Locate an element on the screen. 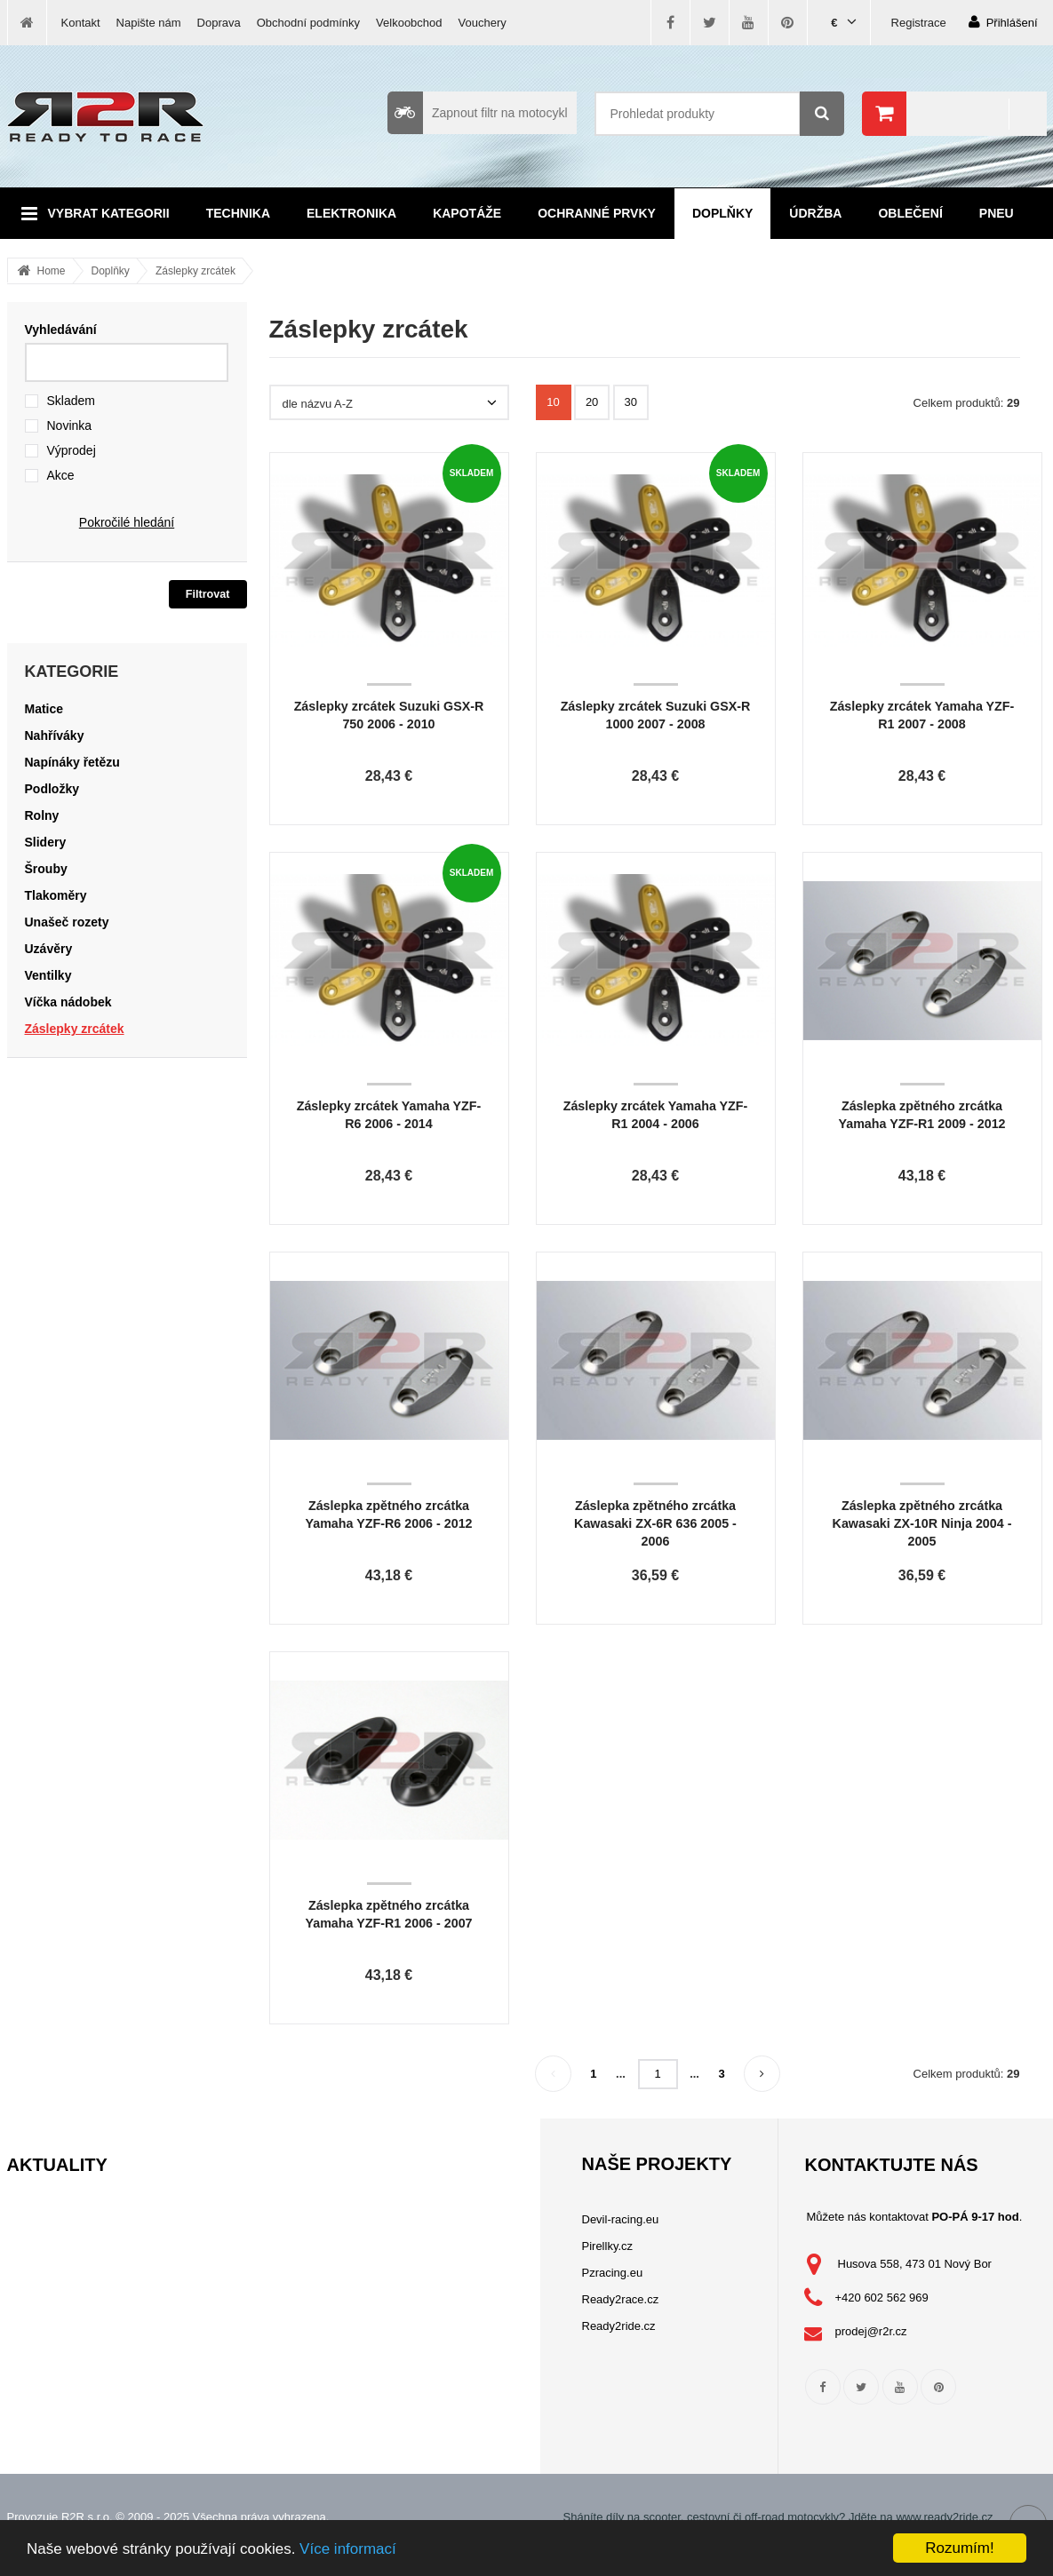  Uzávěry is located at coordinates (49, 949).